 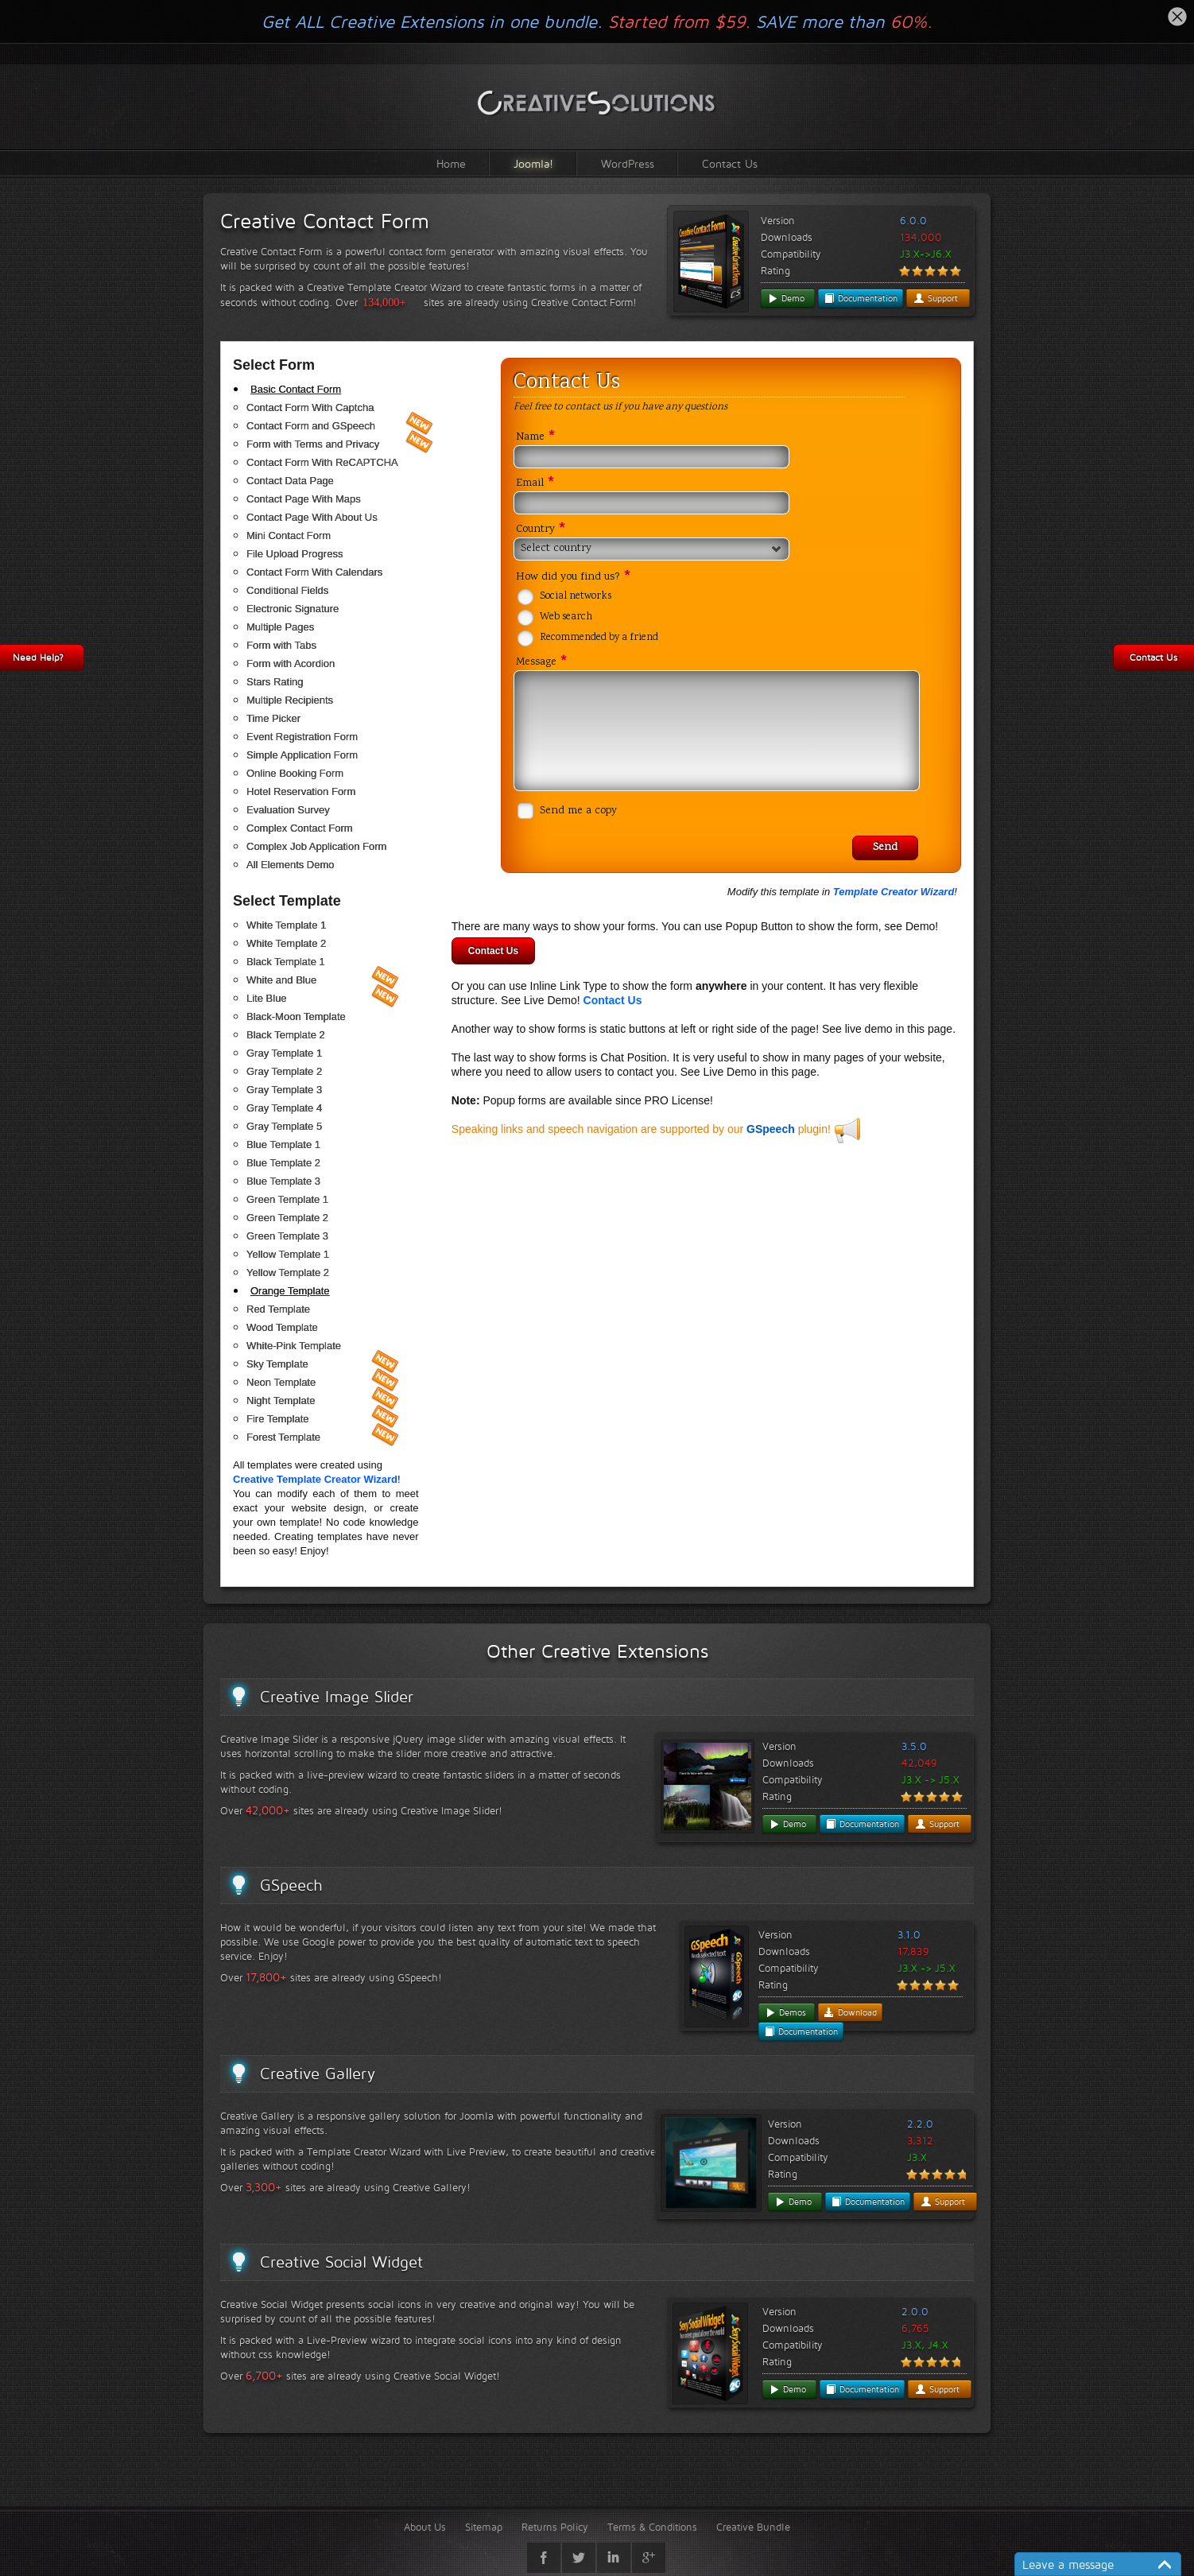 I want to click on Contact Form With ReCAPTCHA, so click(x=322, y=462).